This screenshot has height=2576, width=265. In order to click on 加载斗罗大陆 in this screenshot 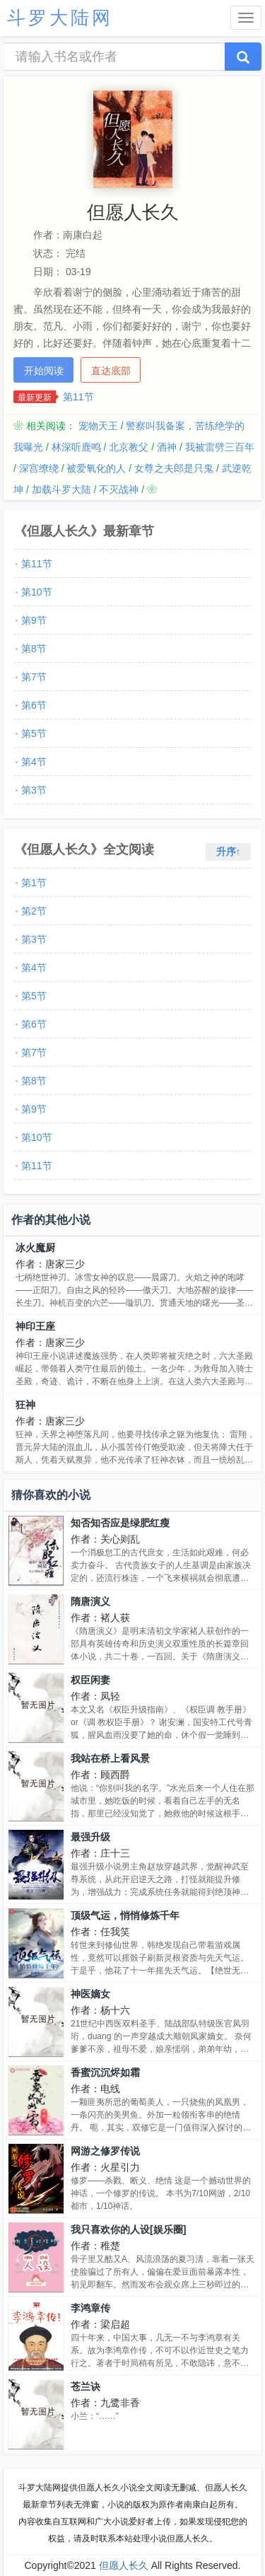, I will do `click(61, 489)`.